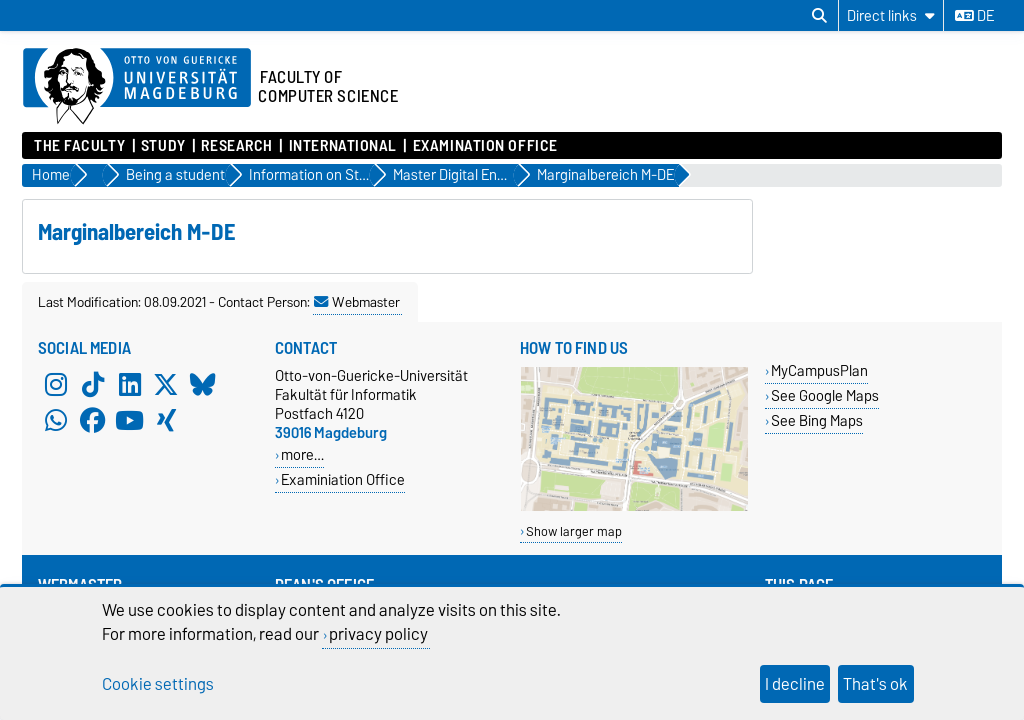 The image size is (1024, 720). I want to click on privacy policy, so click(378, 634).